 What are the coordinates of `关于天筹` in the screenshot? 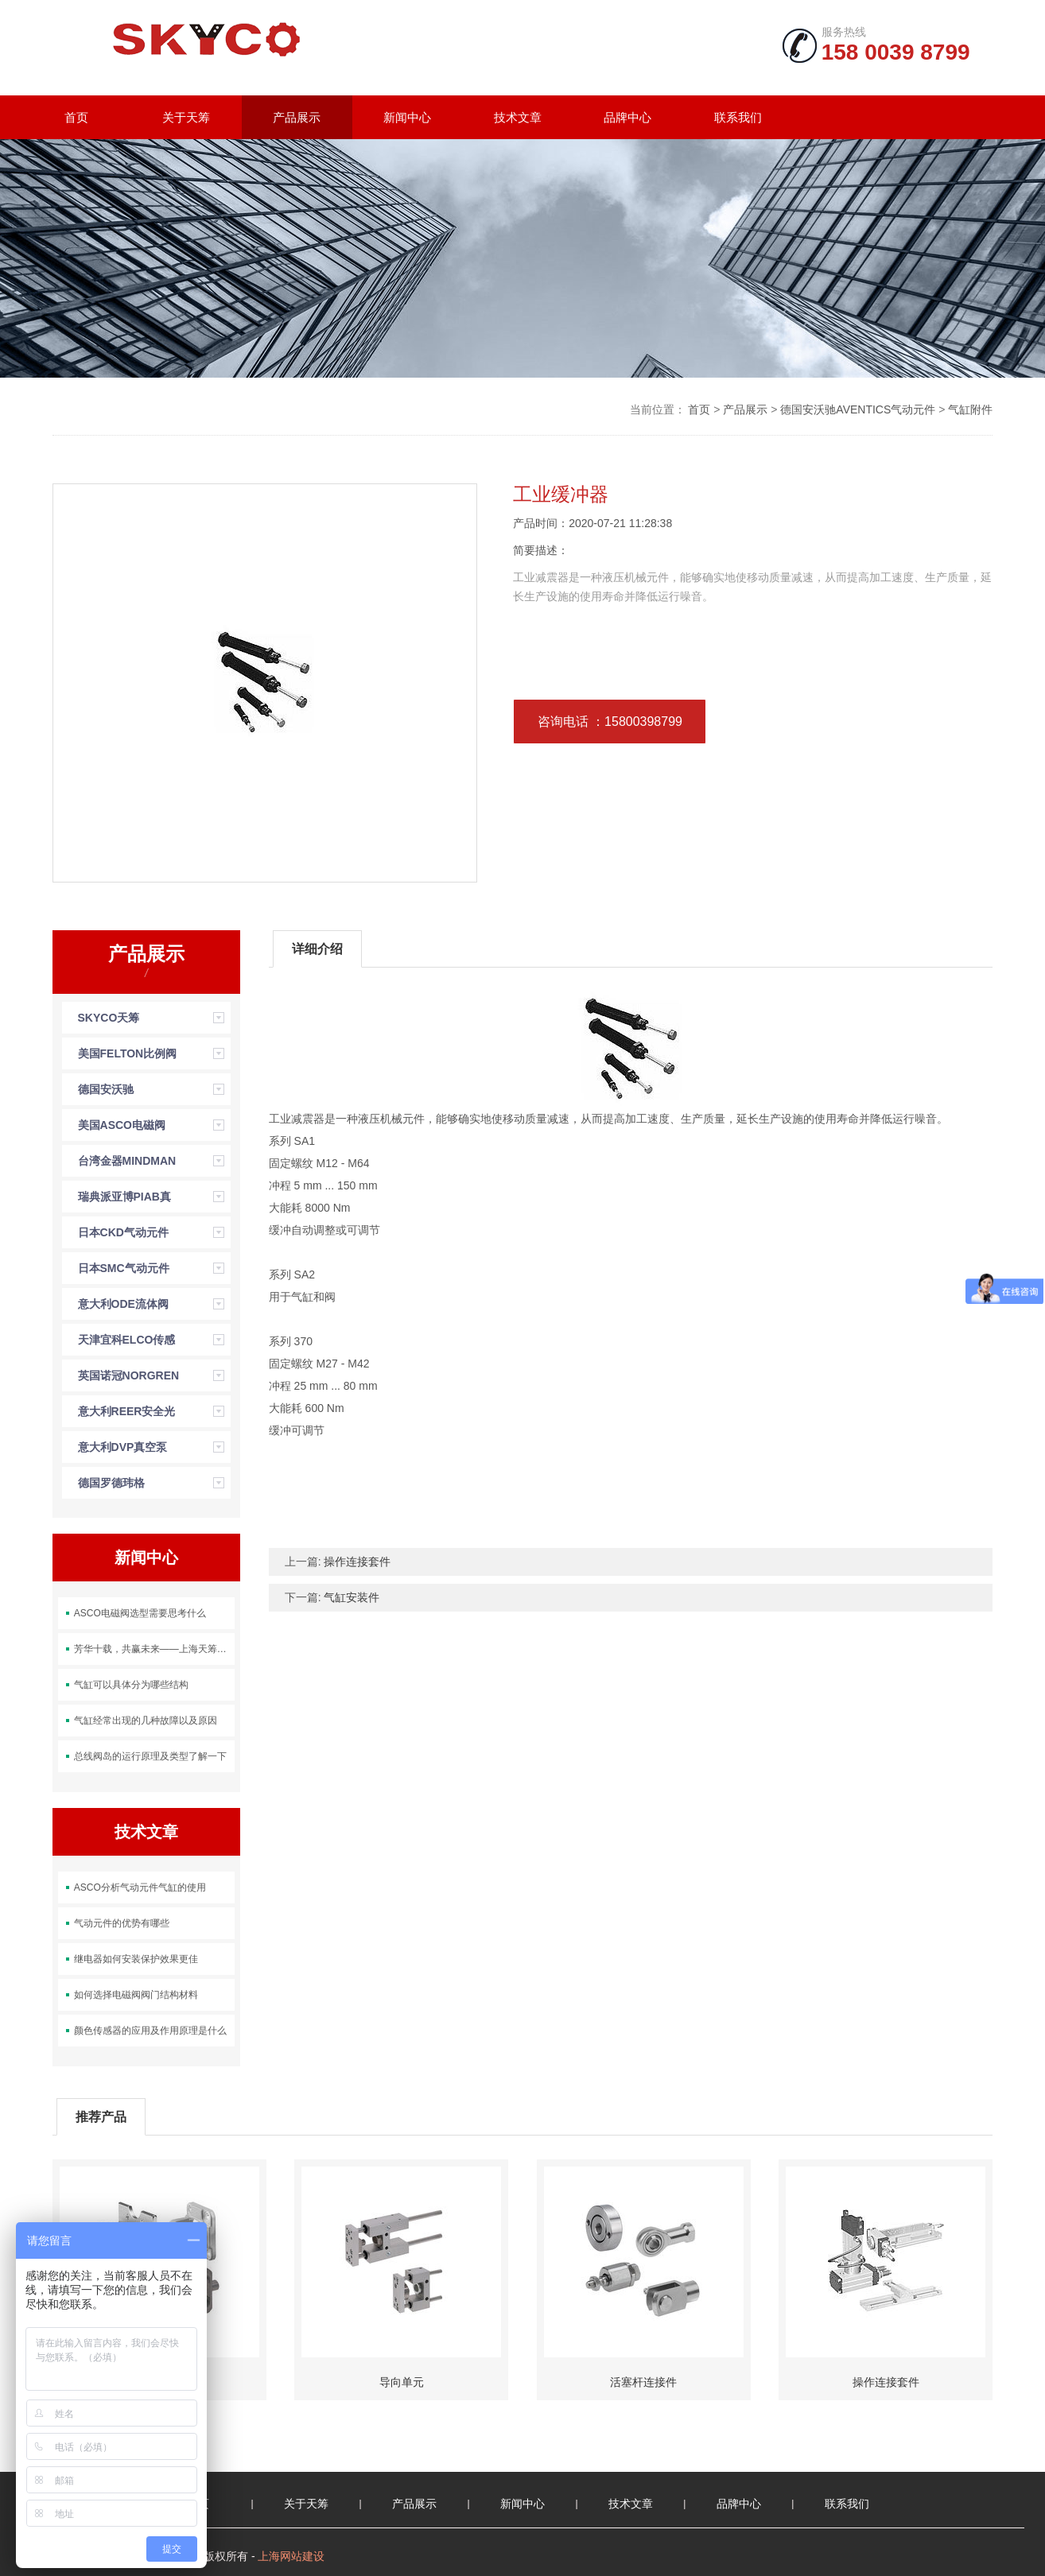 It's located at (186, 117).